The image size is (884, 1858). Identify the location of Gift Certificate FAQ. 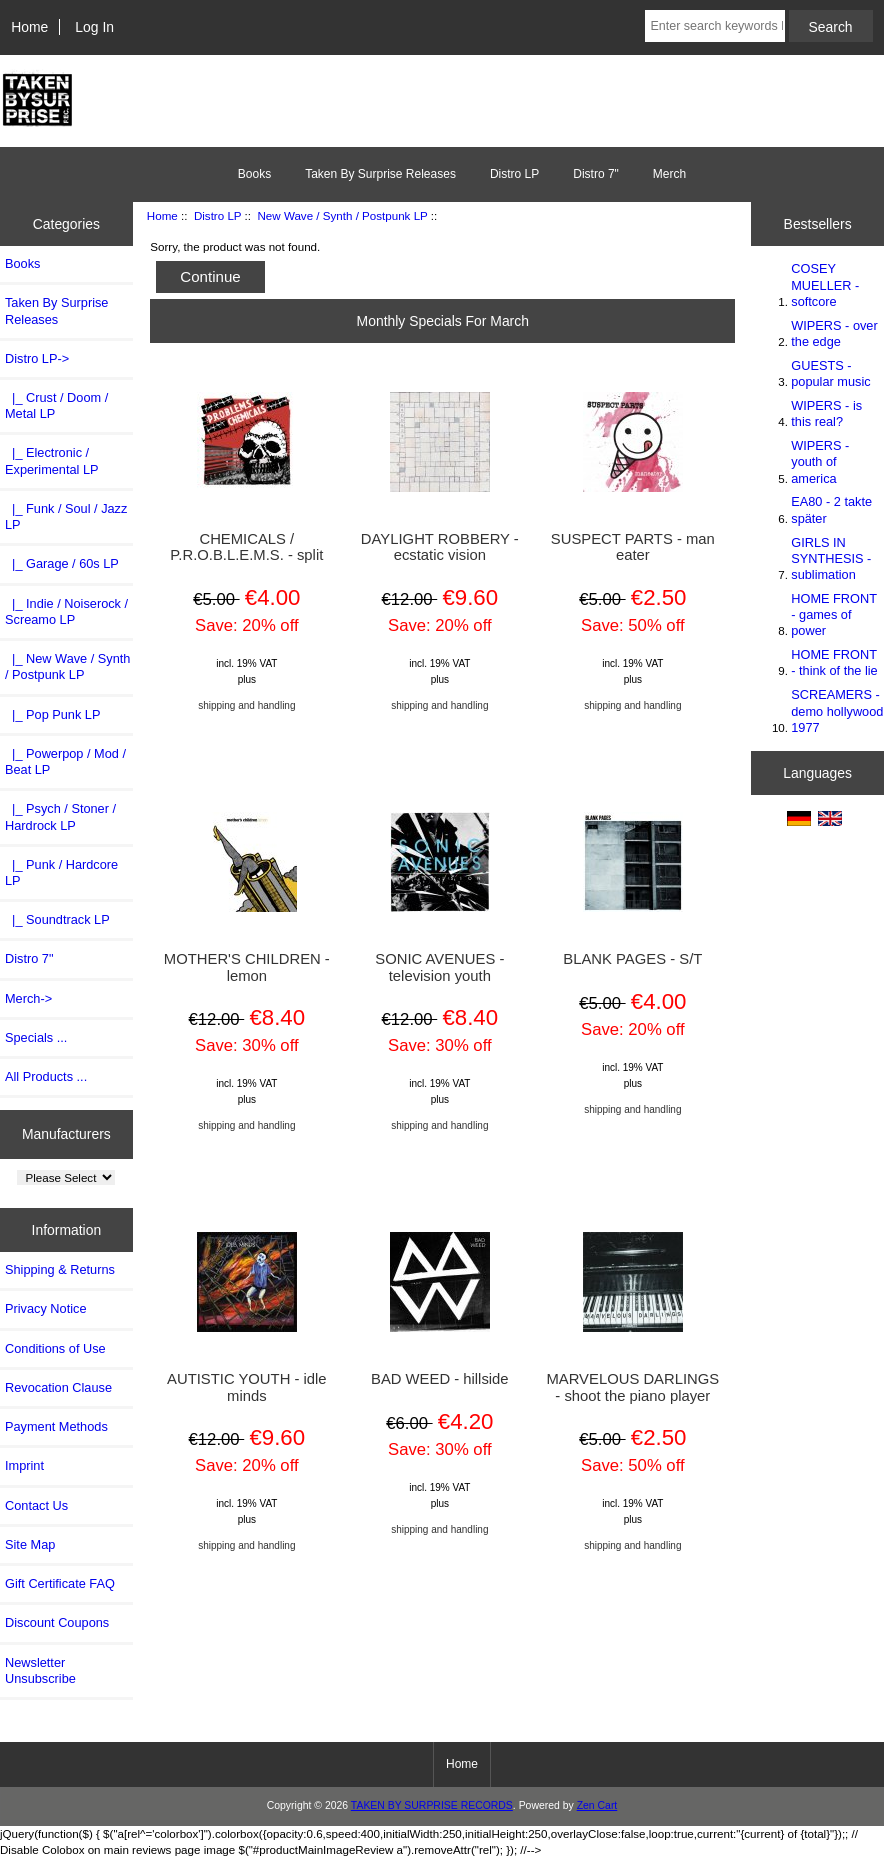
(60, 1583).